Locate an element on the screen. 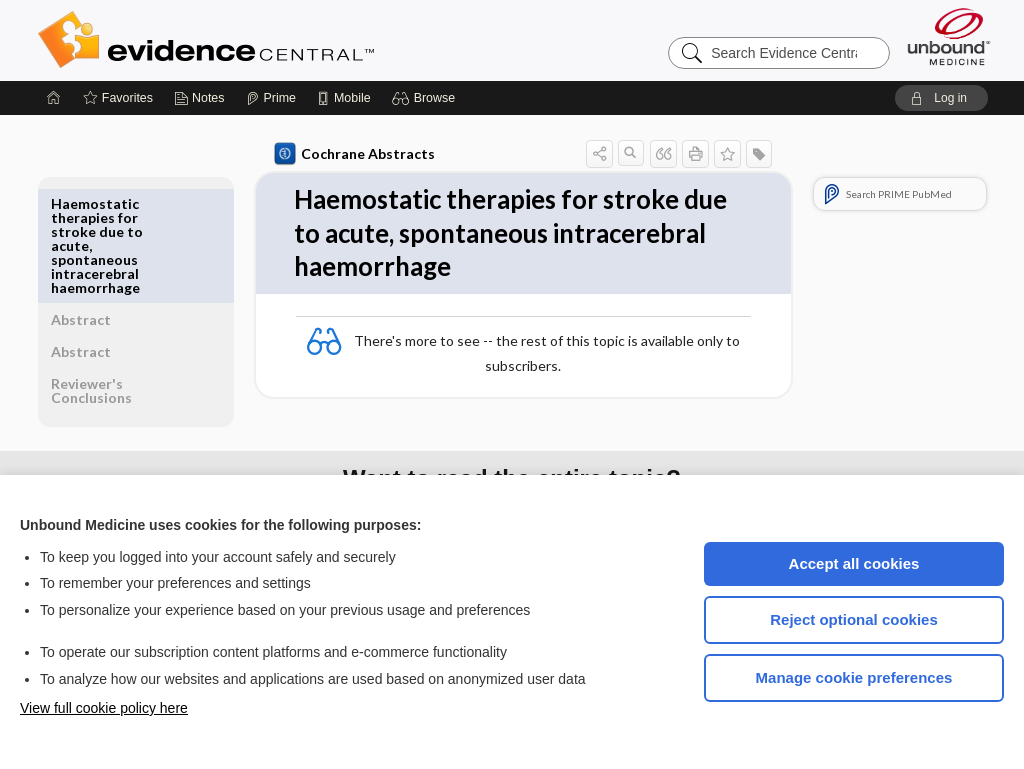 Image resolution: width=1024 pixels, height=769 pixels. [button] is located at coordinates (426, 98).